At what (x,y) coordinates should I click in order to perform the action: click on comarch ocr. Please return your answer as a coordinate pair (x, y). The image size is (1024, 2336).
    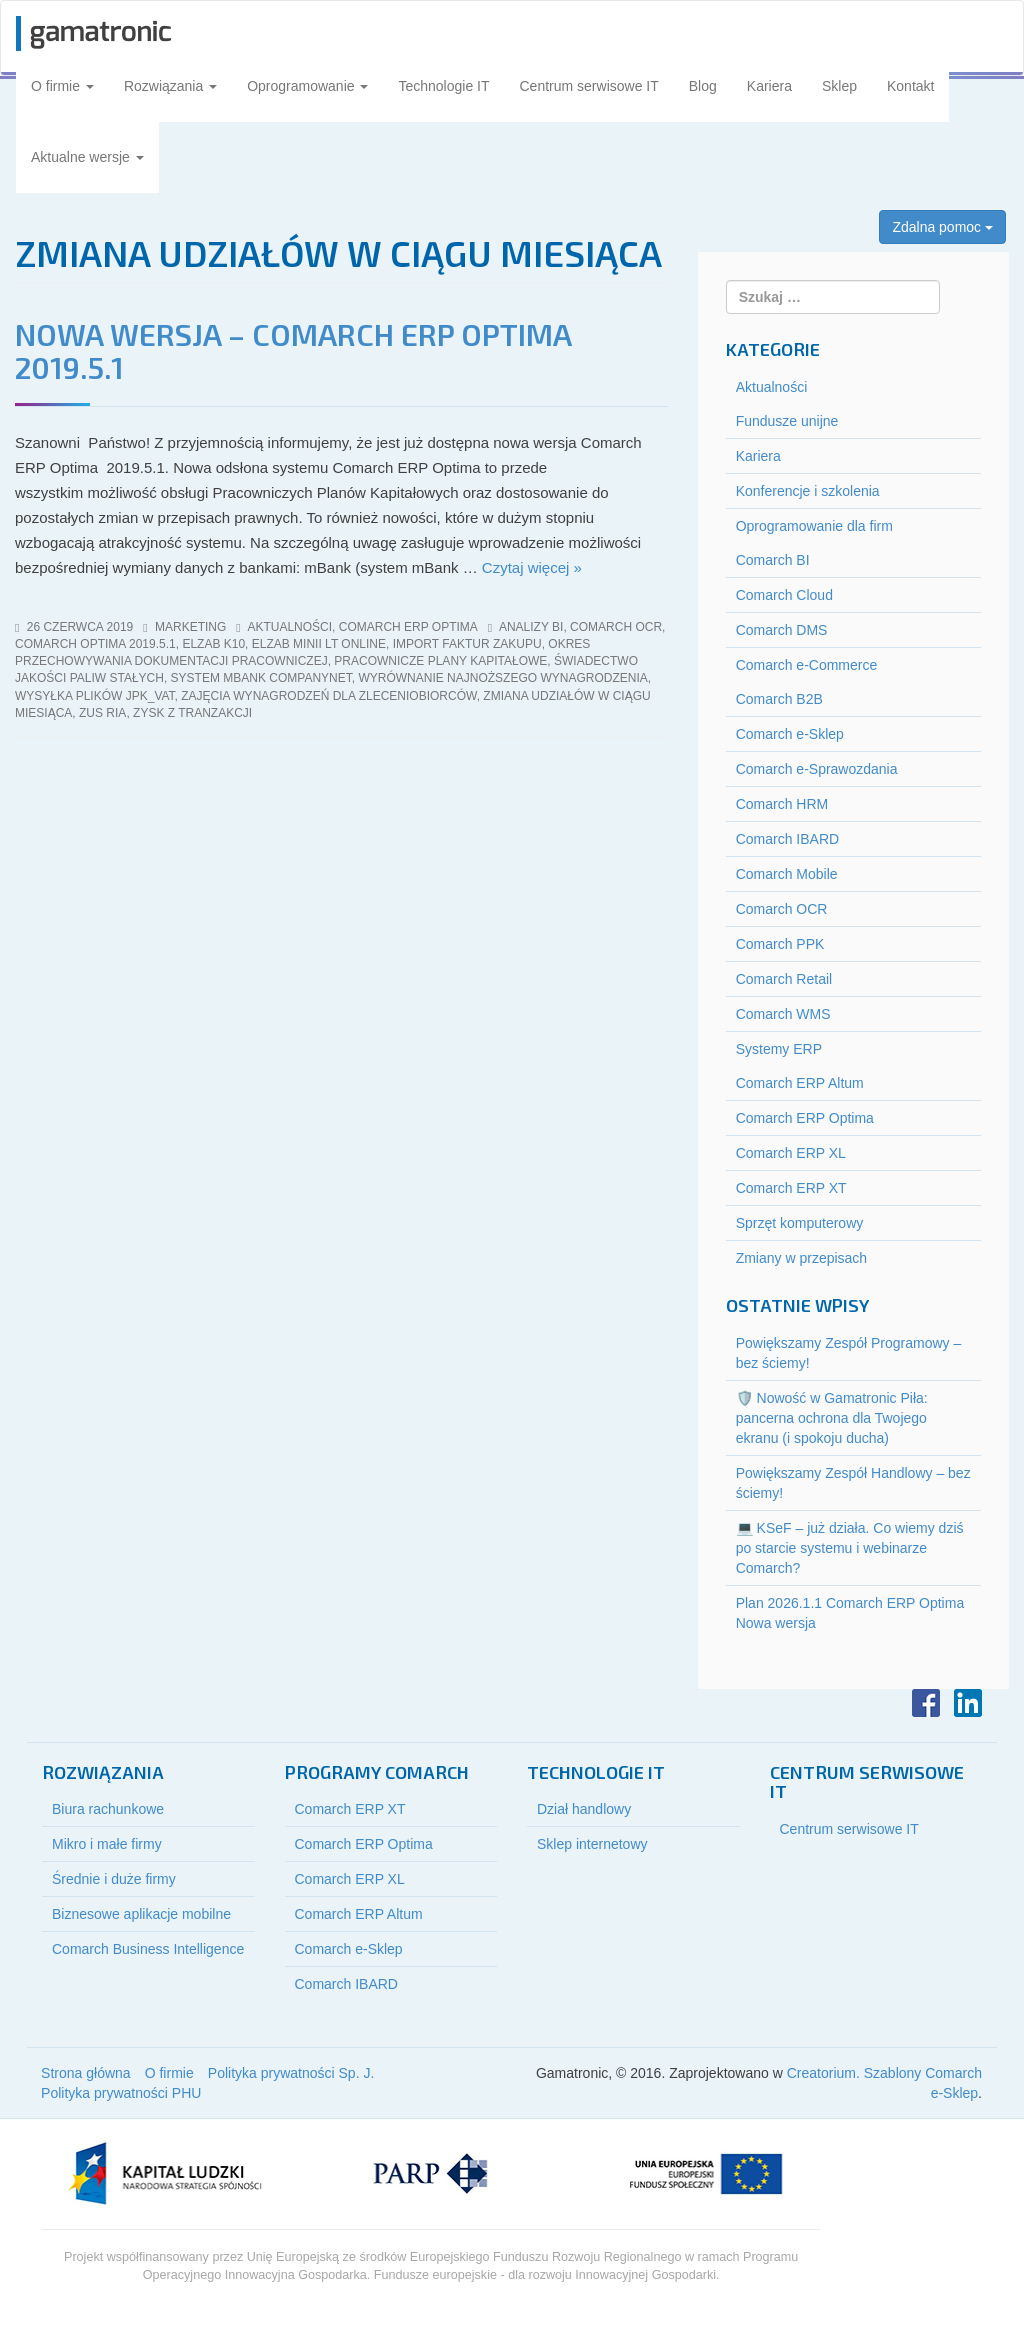
    Looking at the image, I should click on (616, 627).